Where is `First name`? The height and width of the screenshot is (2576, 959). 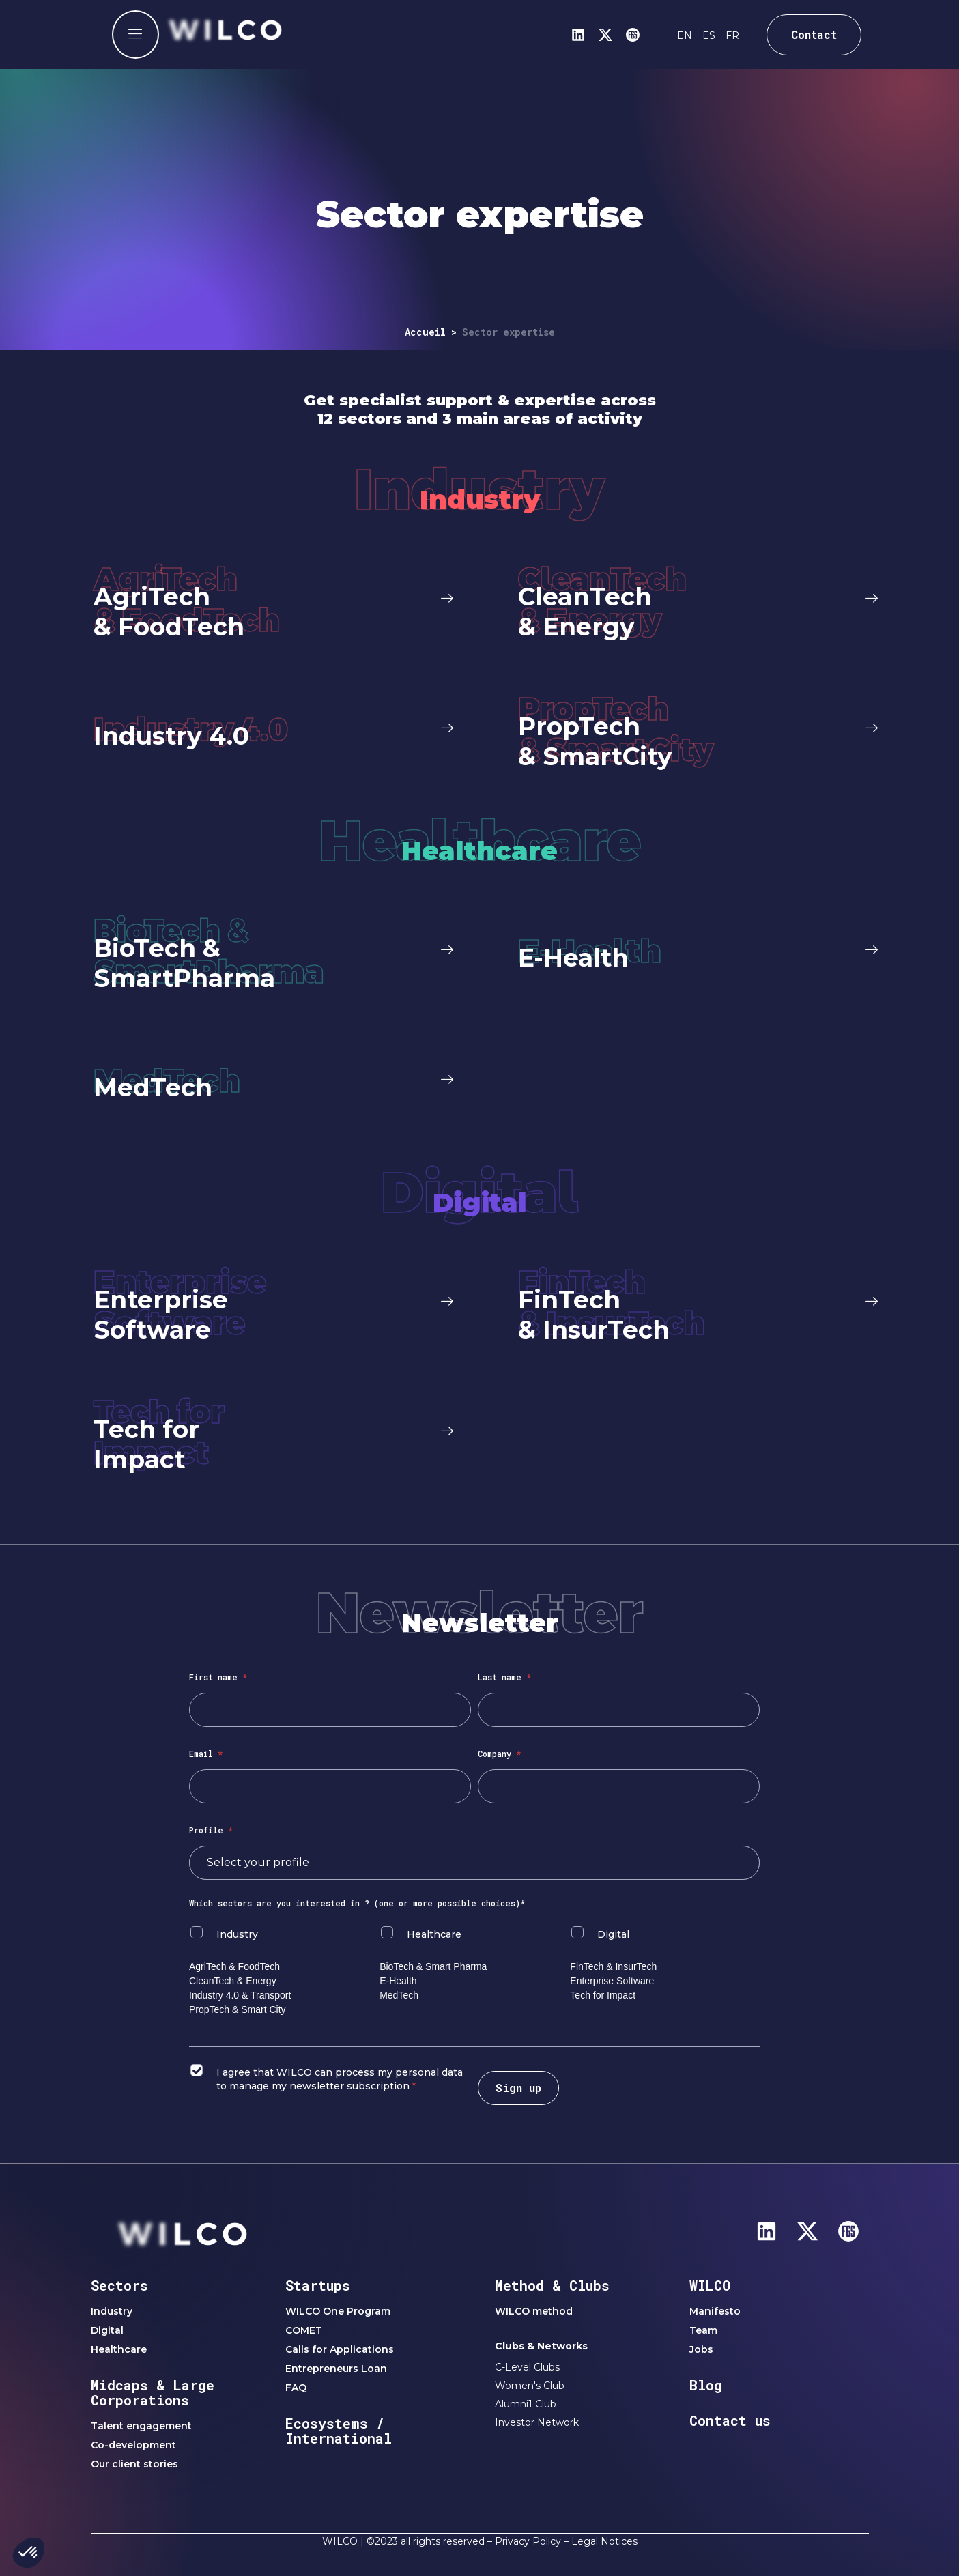
First name is located at coordinates (218, 1677).